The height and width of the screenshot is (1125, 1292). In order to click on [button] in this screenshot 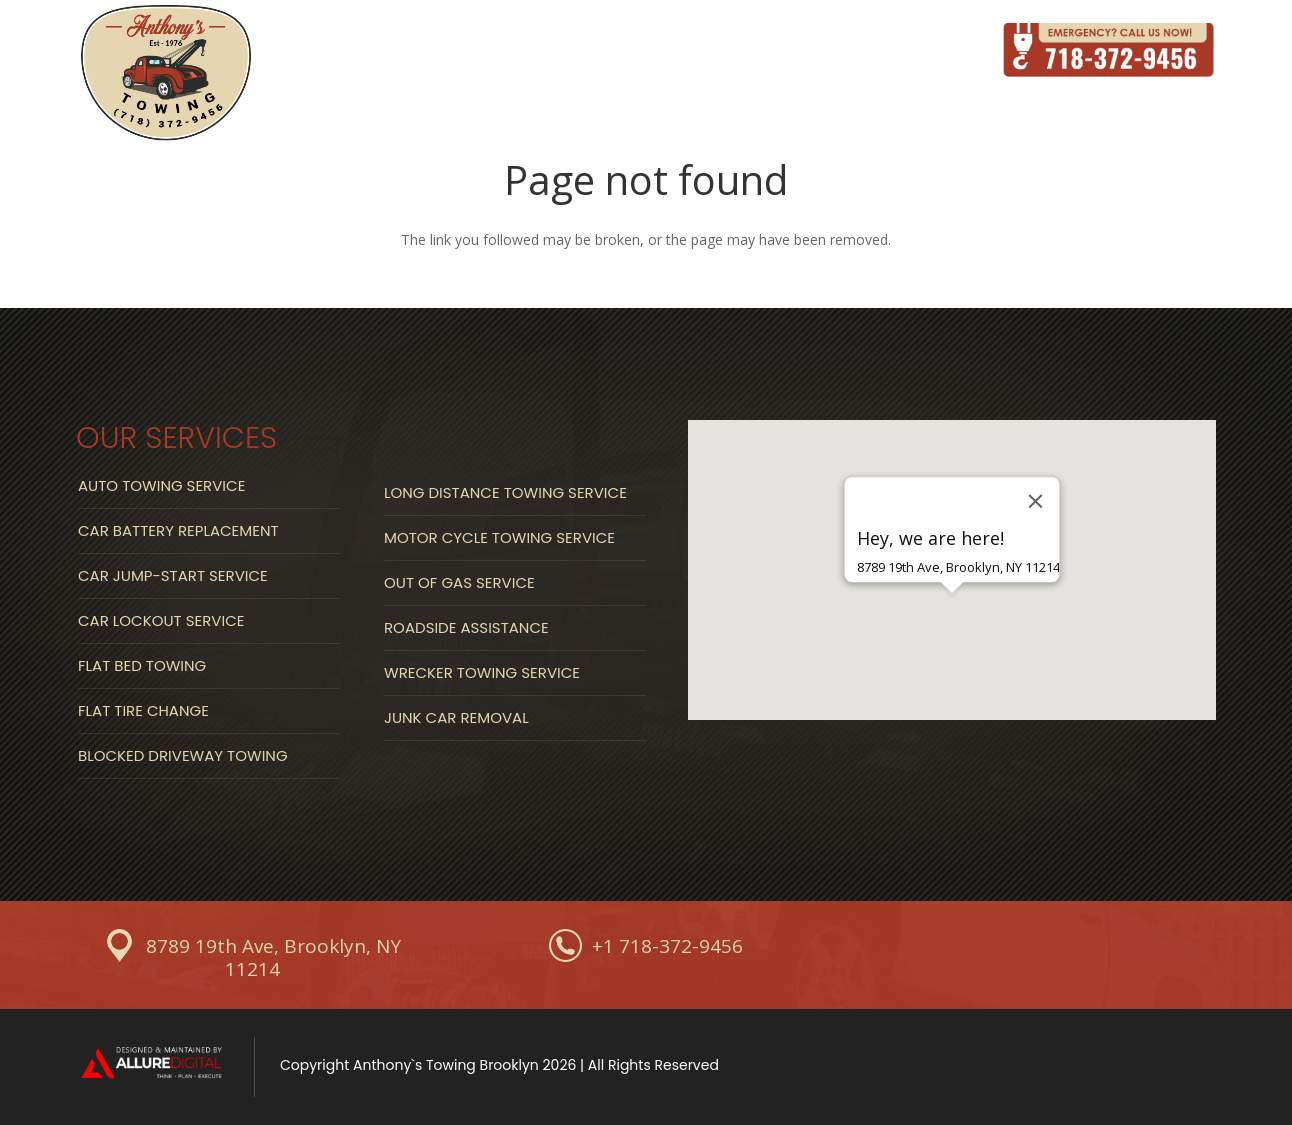, I will do `click(952, 628)`.